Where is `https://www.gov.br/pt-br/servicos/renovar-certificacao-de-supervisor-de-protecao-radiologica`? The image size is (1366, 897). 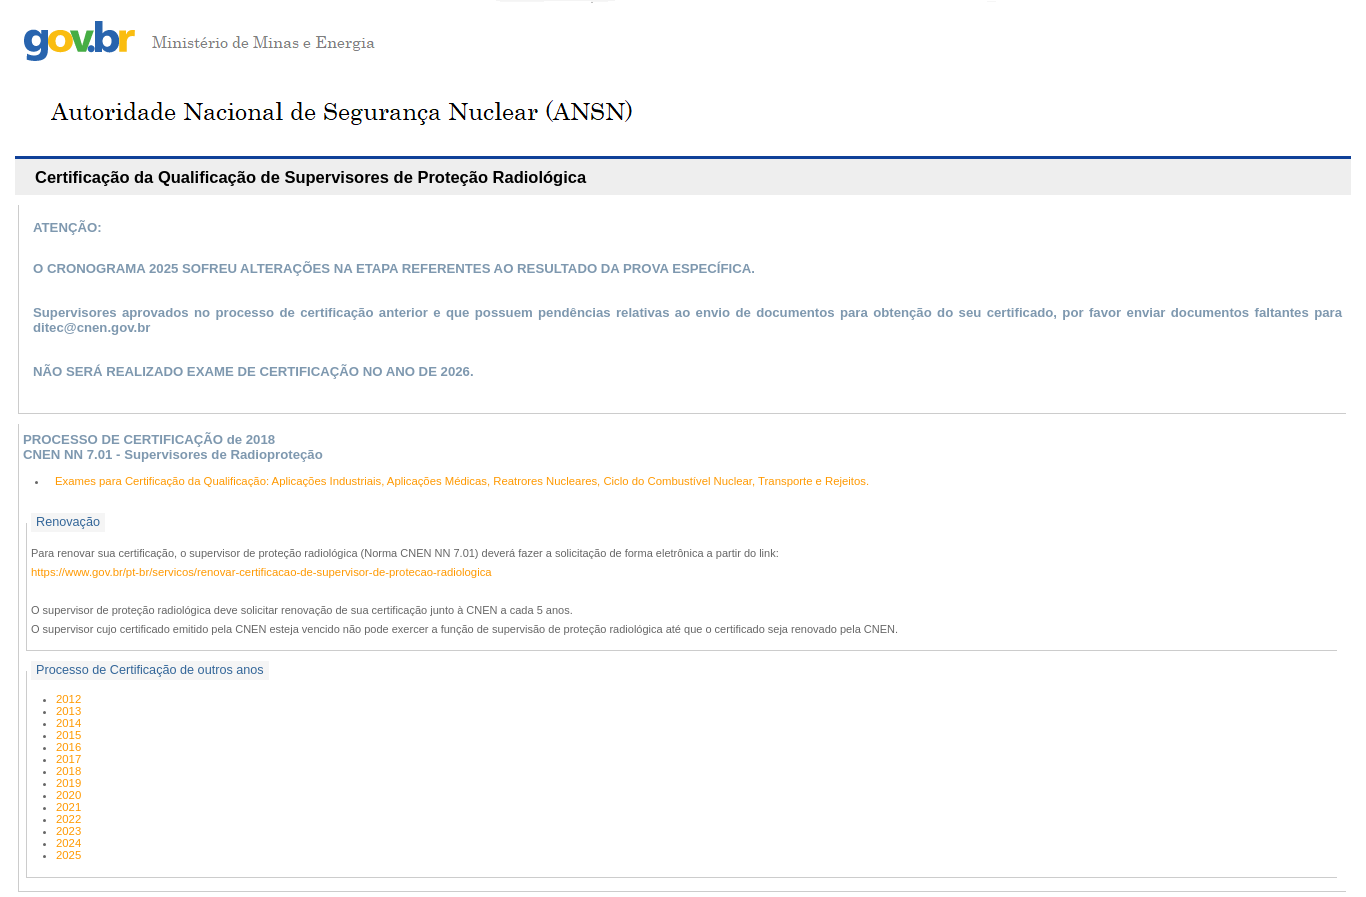 https://www.gov.br/pt-br/servicos/renovar-certificacao-de-supervisor-de-protecao-radiologica is located at coordinates (261, 572).